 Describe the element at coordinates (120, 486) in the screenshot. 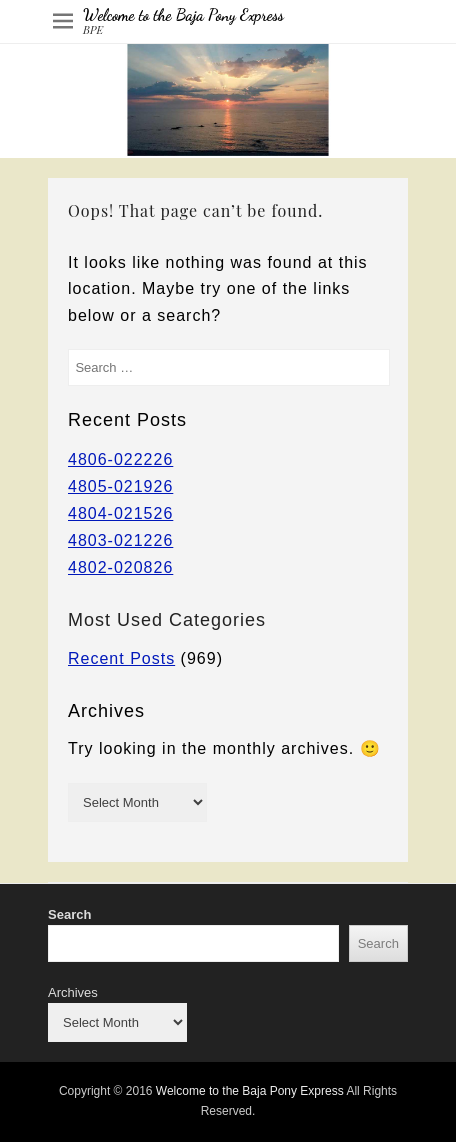

I see `4805-021926` at that location.